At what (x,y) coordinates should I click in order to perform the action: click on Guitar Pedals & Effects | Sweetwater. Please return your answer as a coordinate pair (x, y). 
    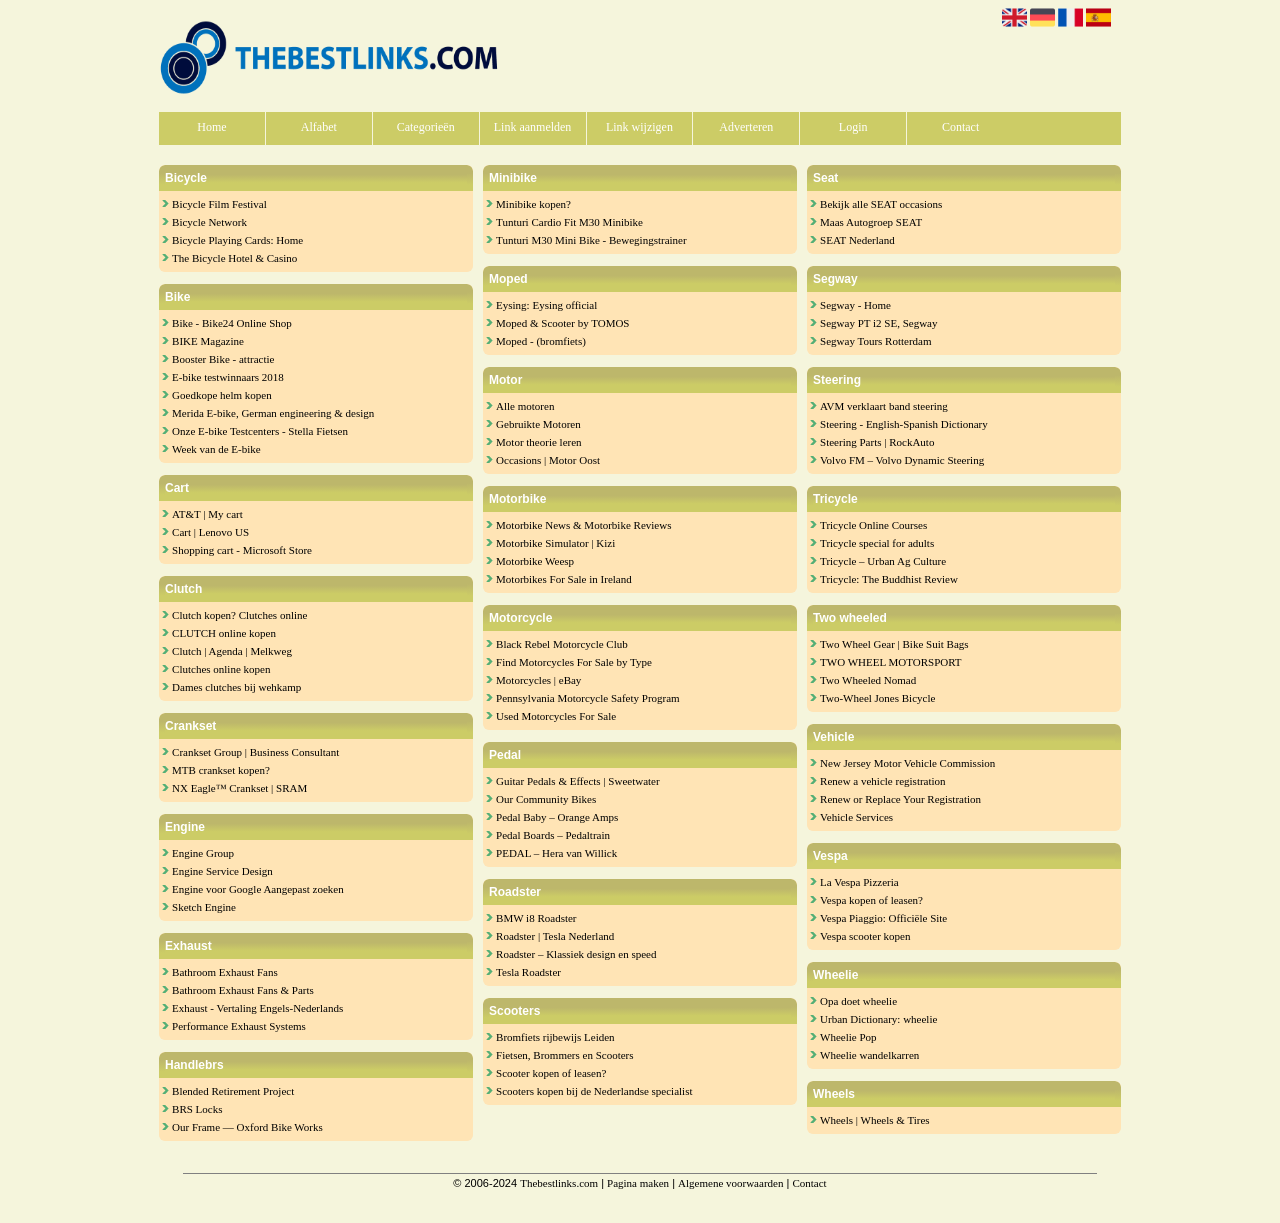
    Looking at the image, I should click on (578, 781).